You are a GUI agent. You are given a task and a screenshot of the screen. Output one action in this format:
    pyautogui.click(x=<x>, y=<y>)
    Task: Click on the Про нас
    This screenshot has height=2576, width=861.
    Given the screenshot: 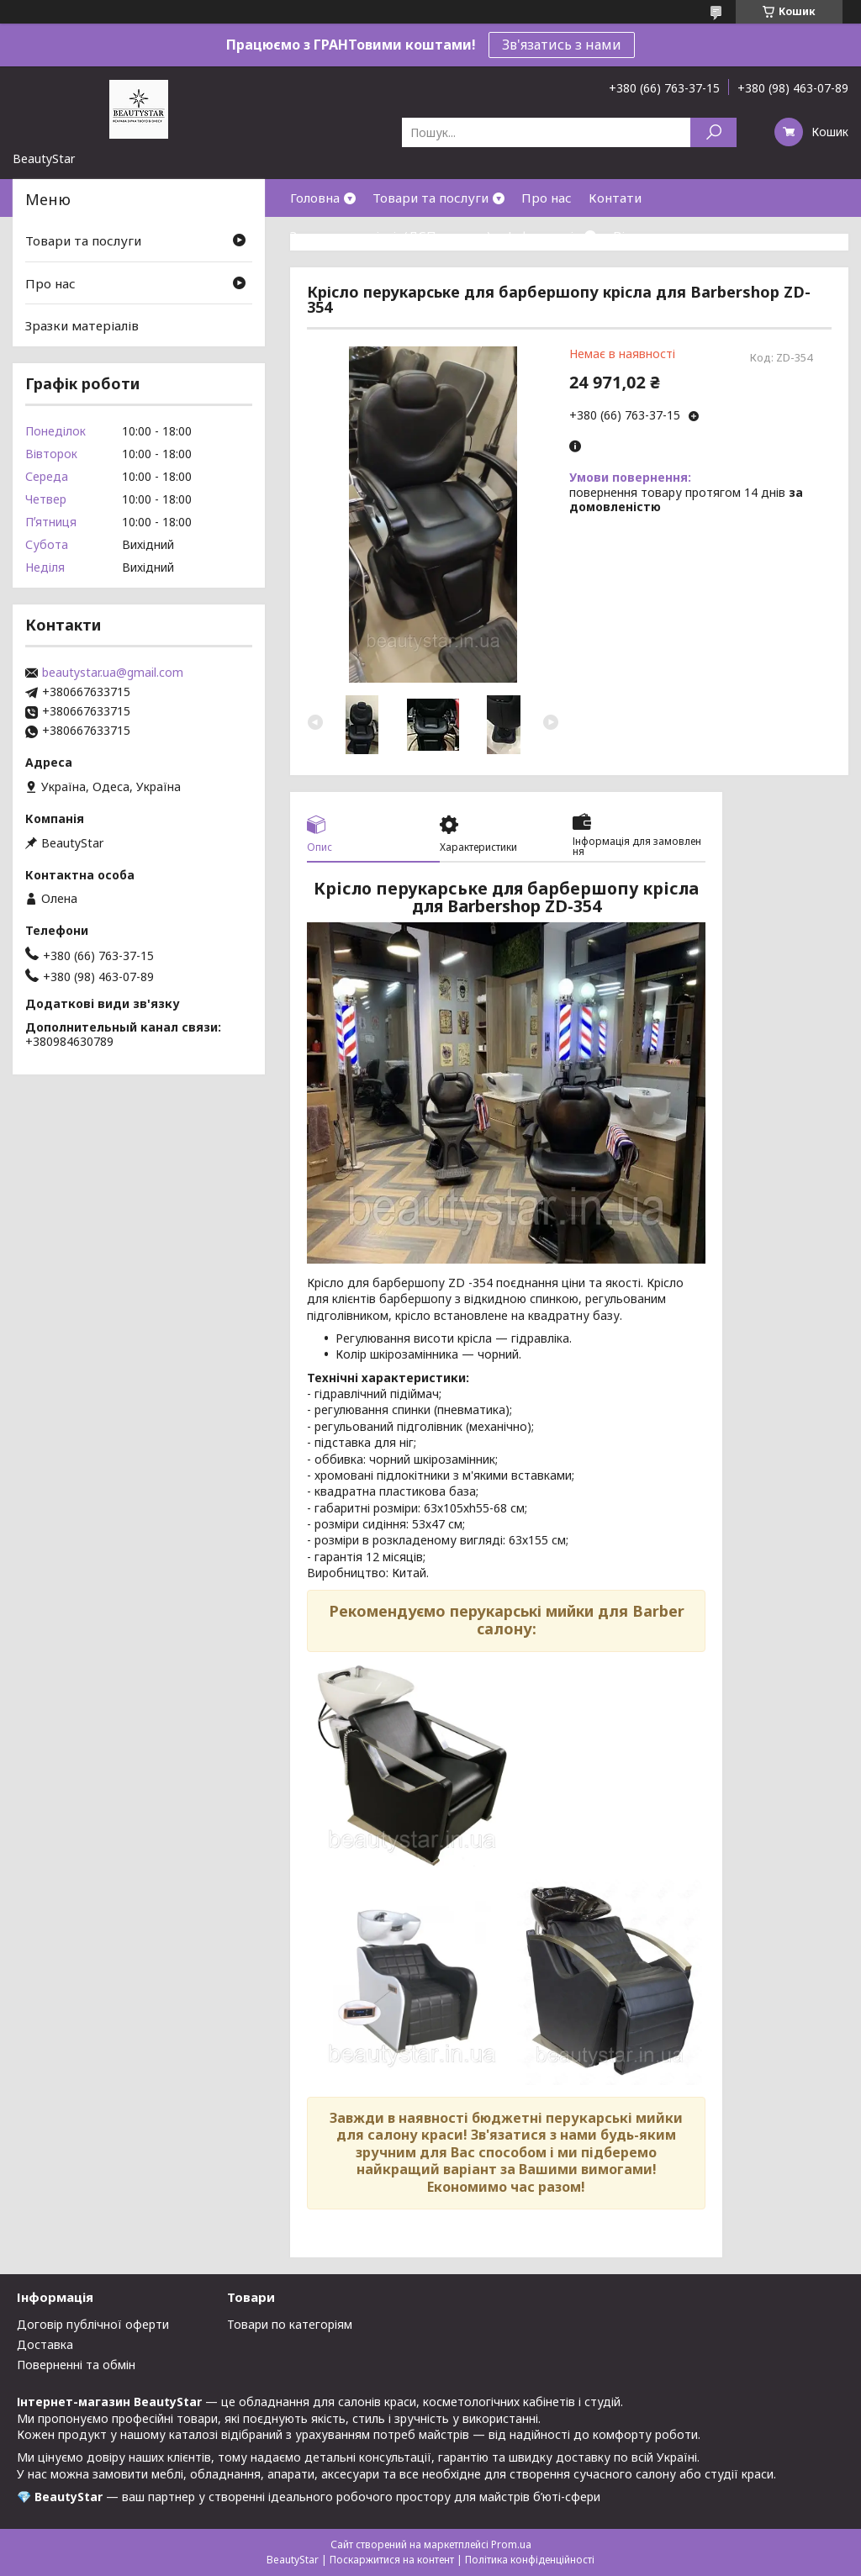 What is the action you would take?
    pyautogui.click(x=546, y=197)
    